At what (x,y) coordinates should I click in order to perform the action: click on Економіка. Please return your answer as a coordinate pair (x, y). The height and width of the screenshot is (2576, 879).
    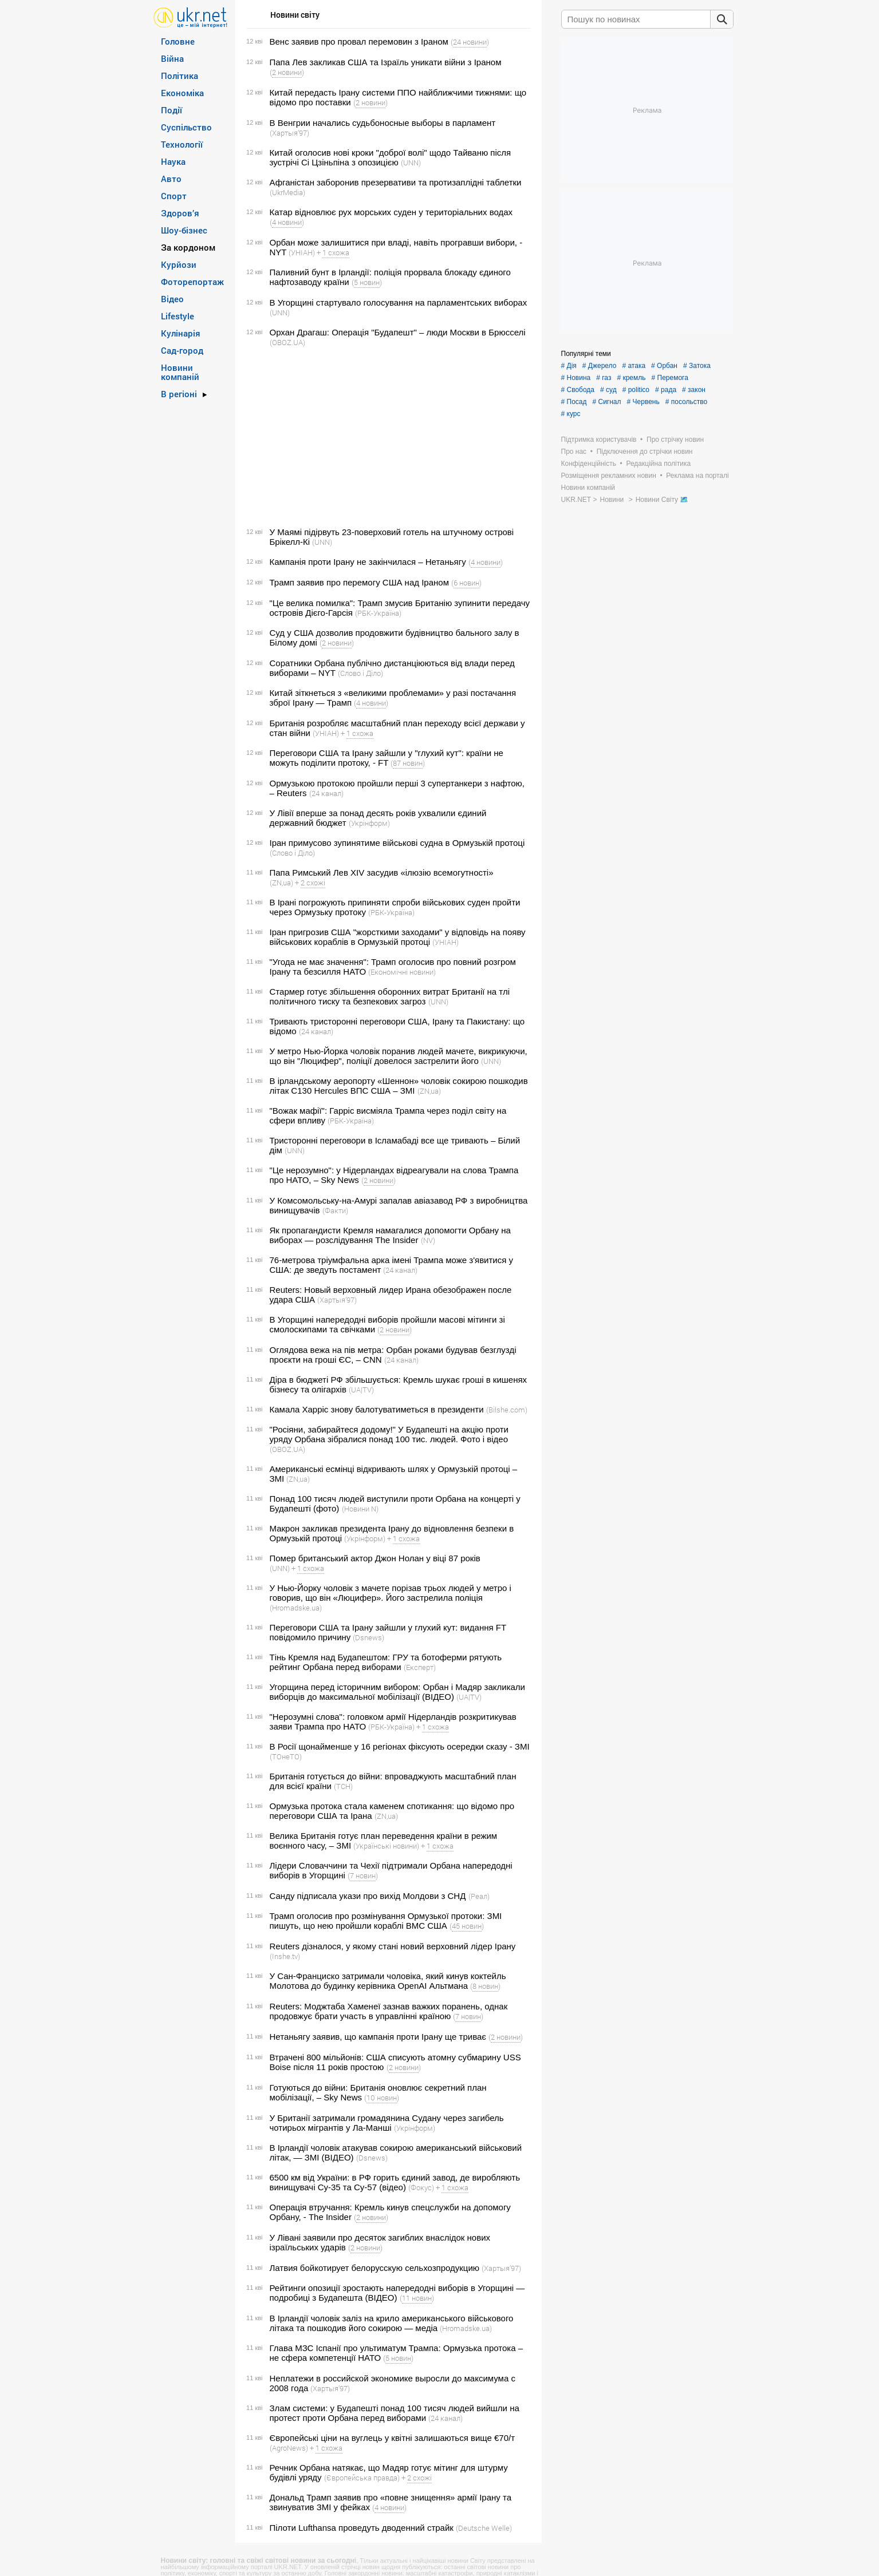
    Looking at the image, I should click on (182, 92).